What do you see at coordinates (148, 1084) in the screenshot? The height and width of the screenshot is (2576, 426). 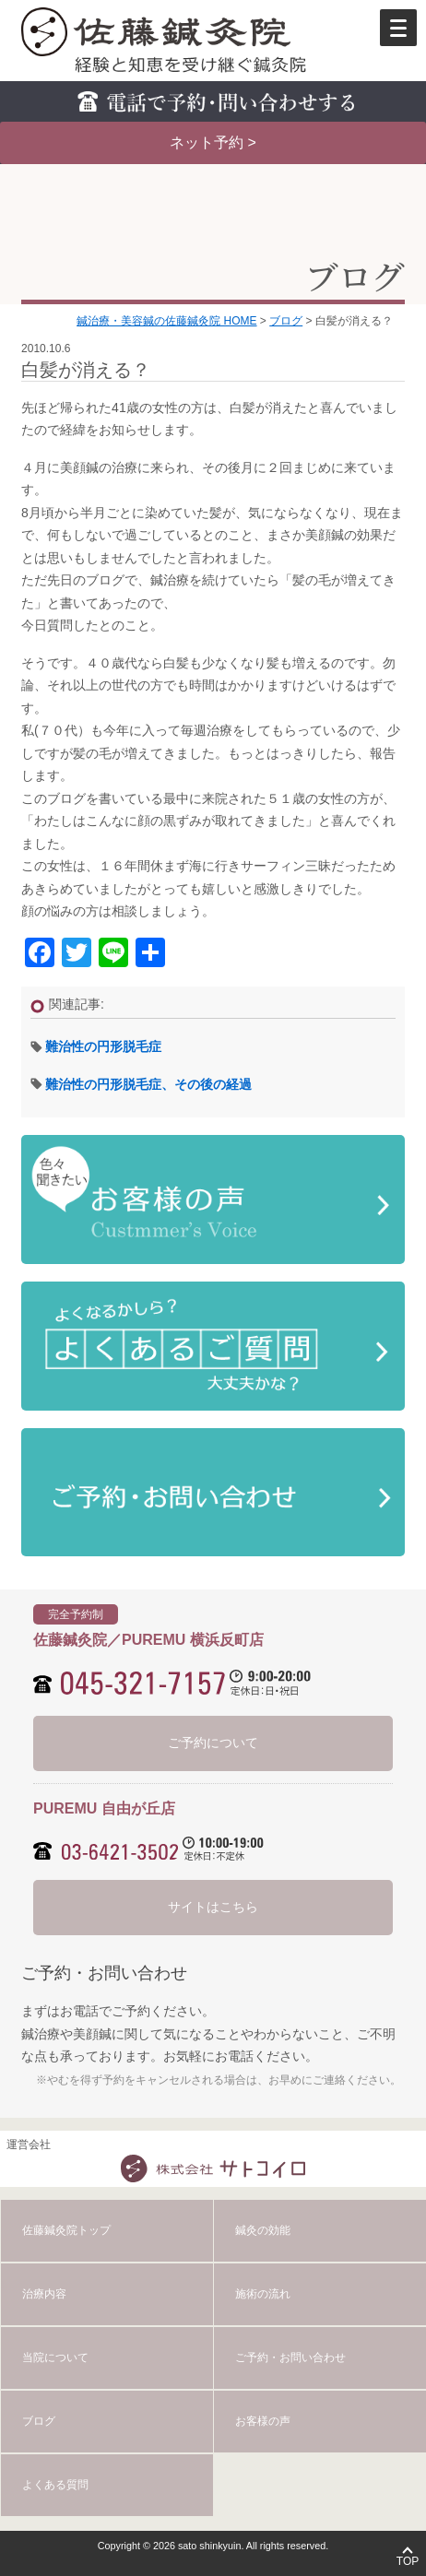 I see `難治性の円形脱毛症、その後の経過` at bounding box center [148, 1084].